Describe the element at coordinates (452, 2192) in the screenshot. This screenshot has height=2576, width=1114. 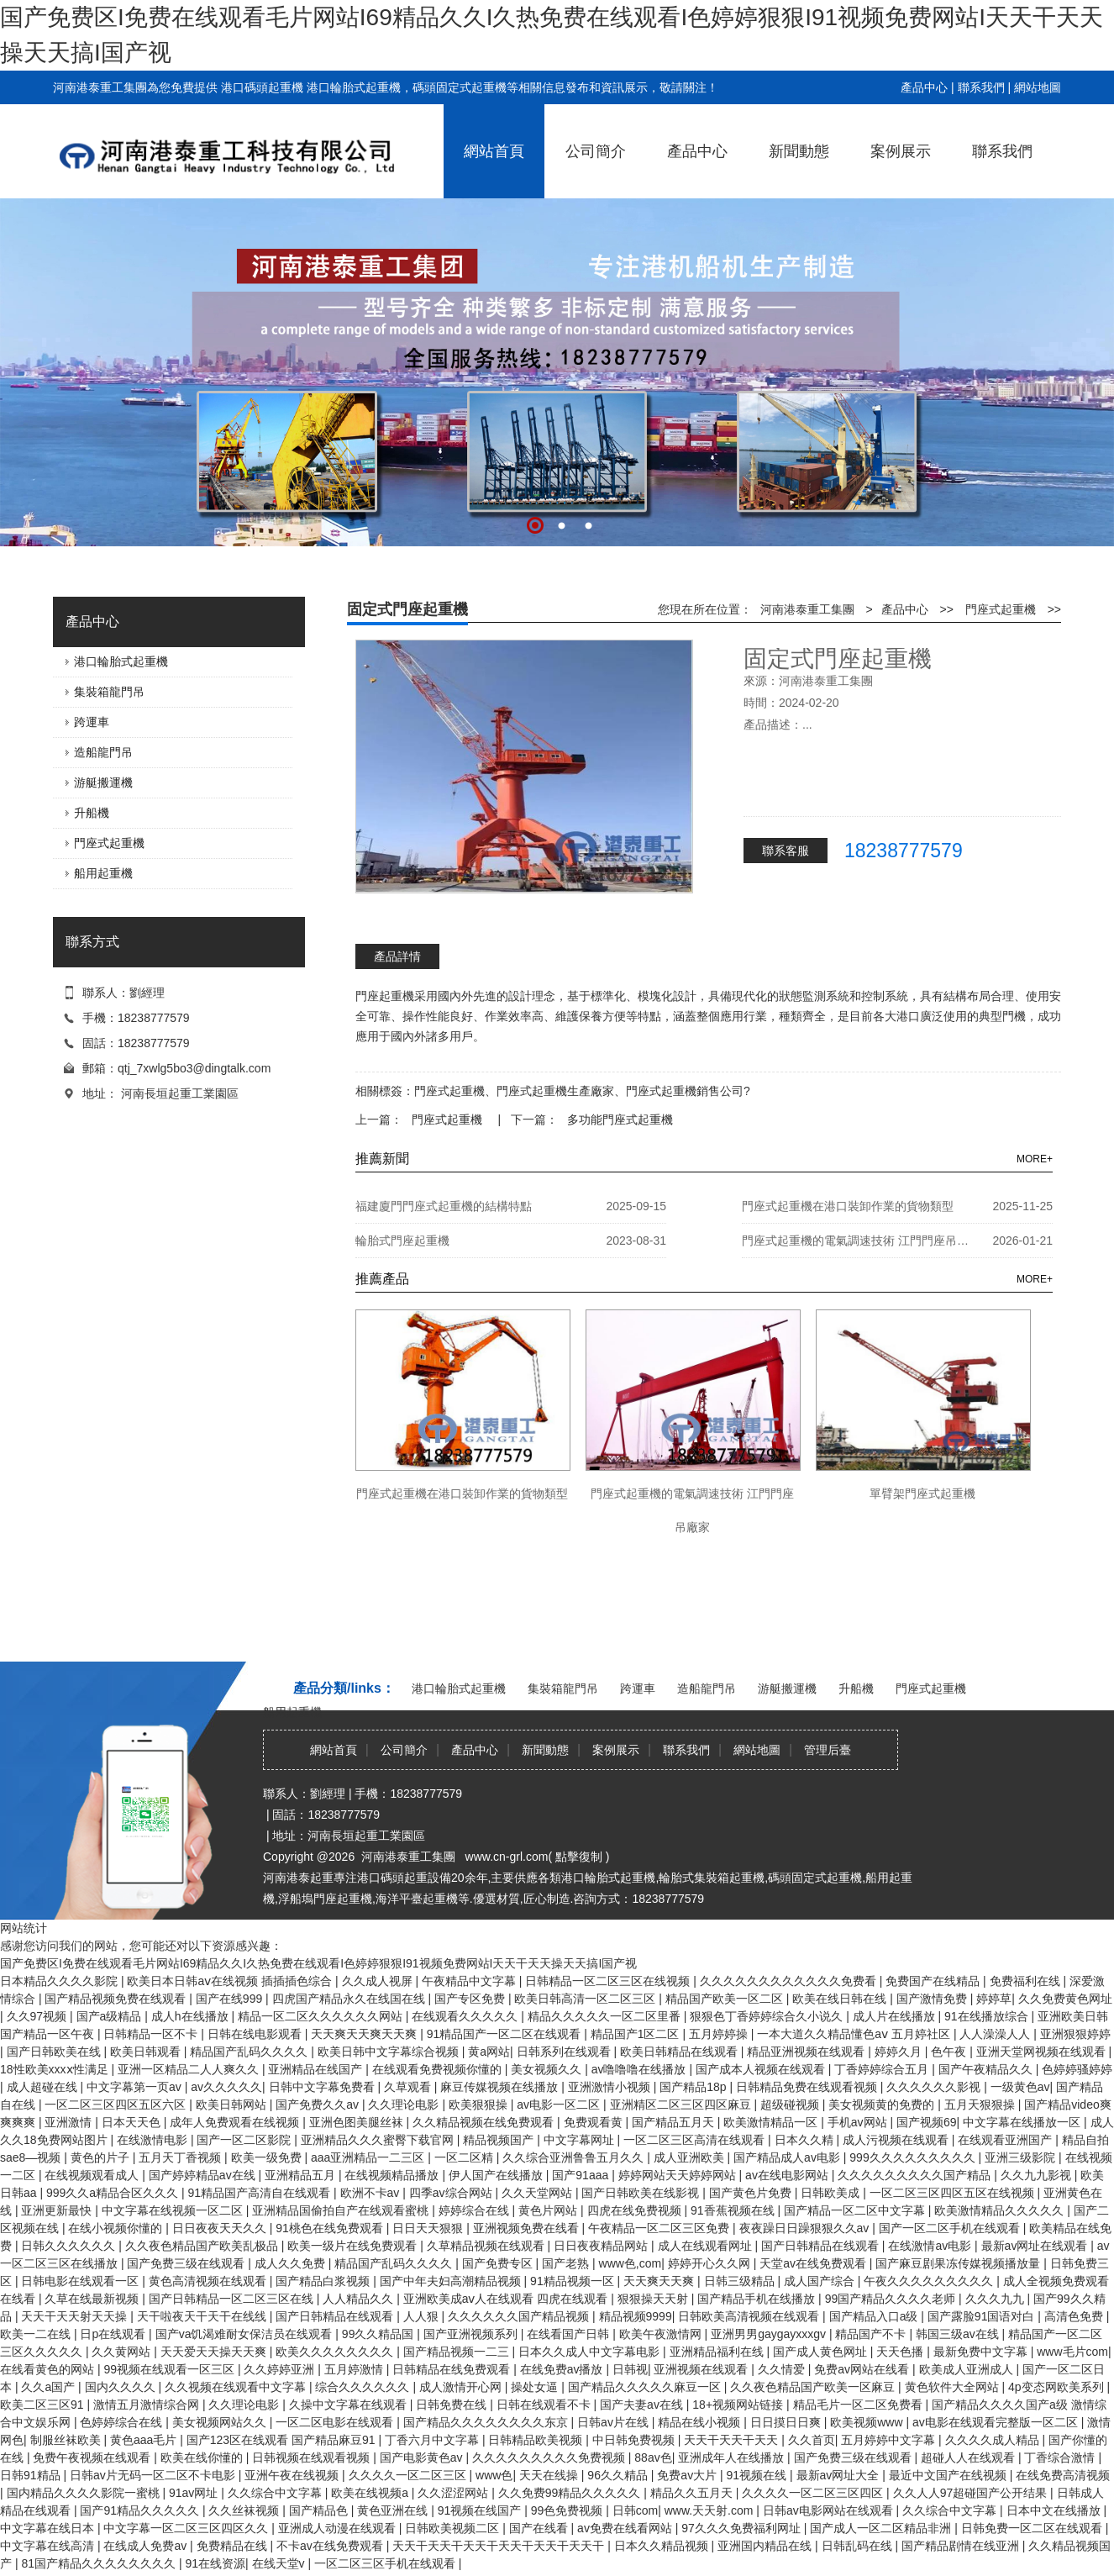
I see `四季av综合网站` at that location.